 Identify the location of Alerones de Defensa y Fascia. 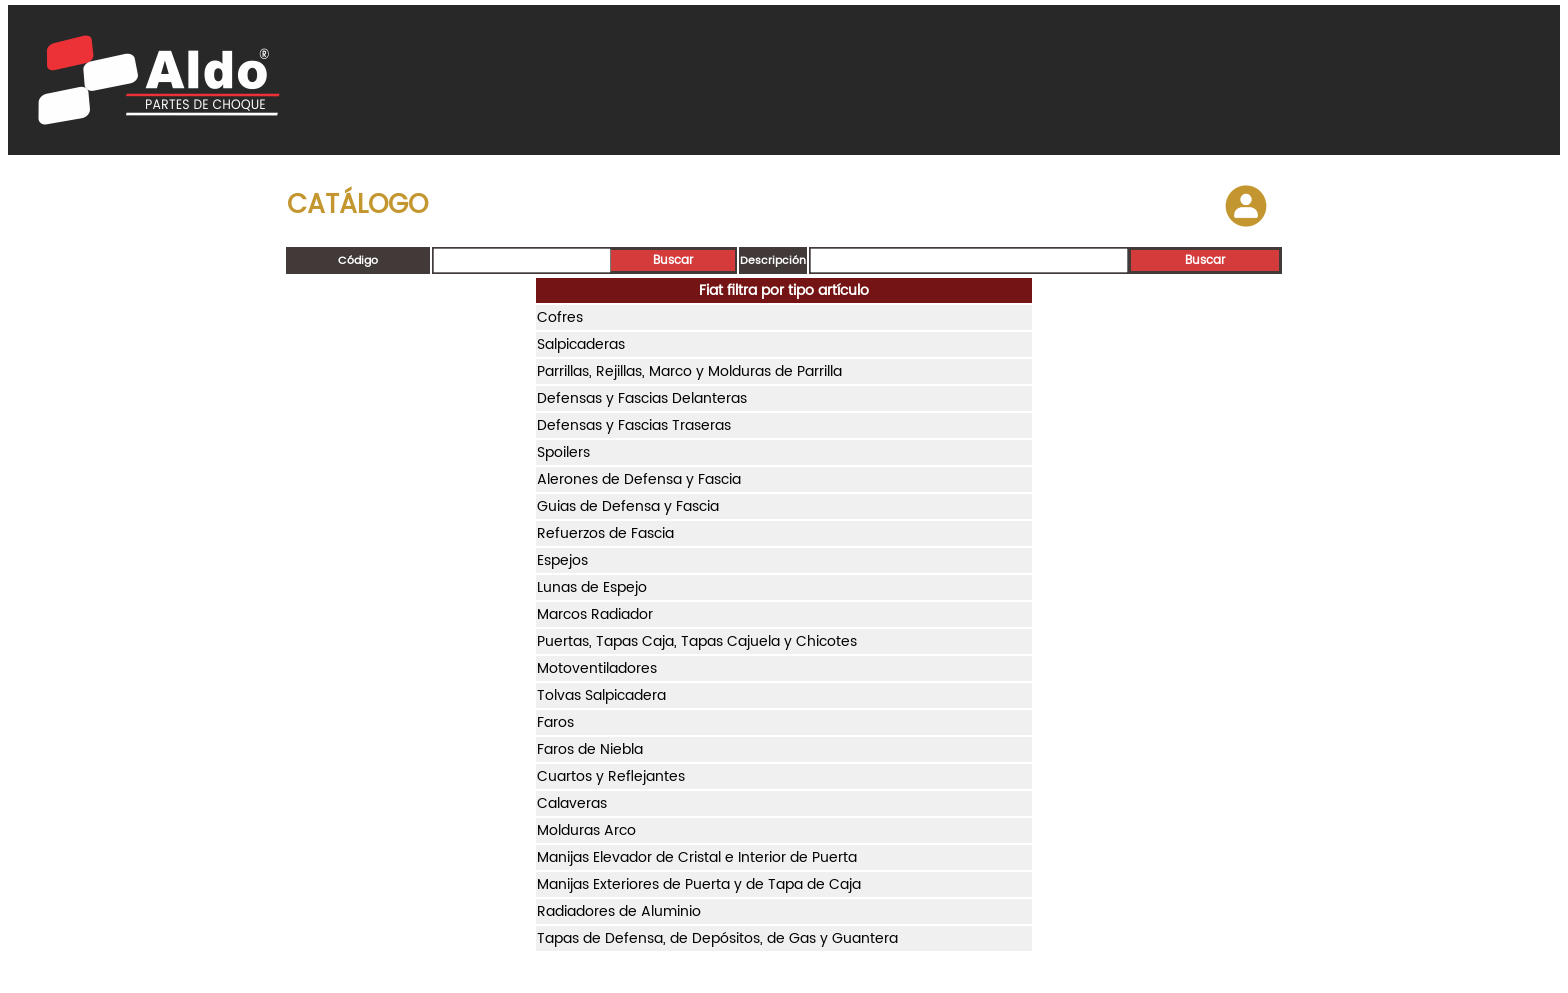
(639, 479).